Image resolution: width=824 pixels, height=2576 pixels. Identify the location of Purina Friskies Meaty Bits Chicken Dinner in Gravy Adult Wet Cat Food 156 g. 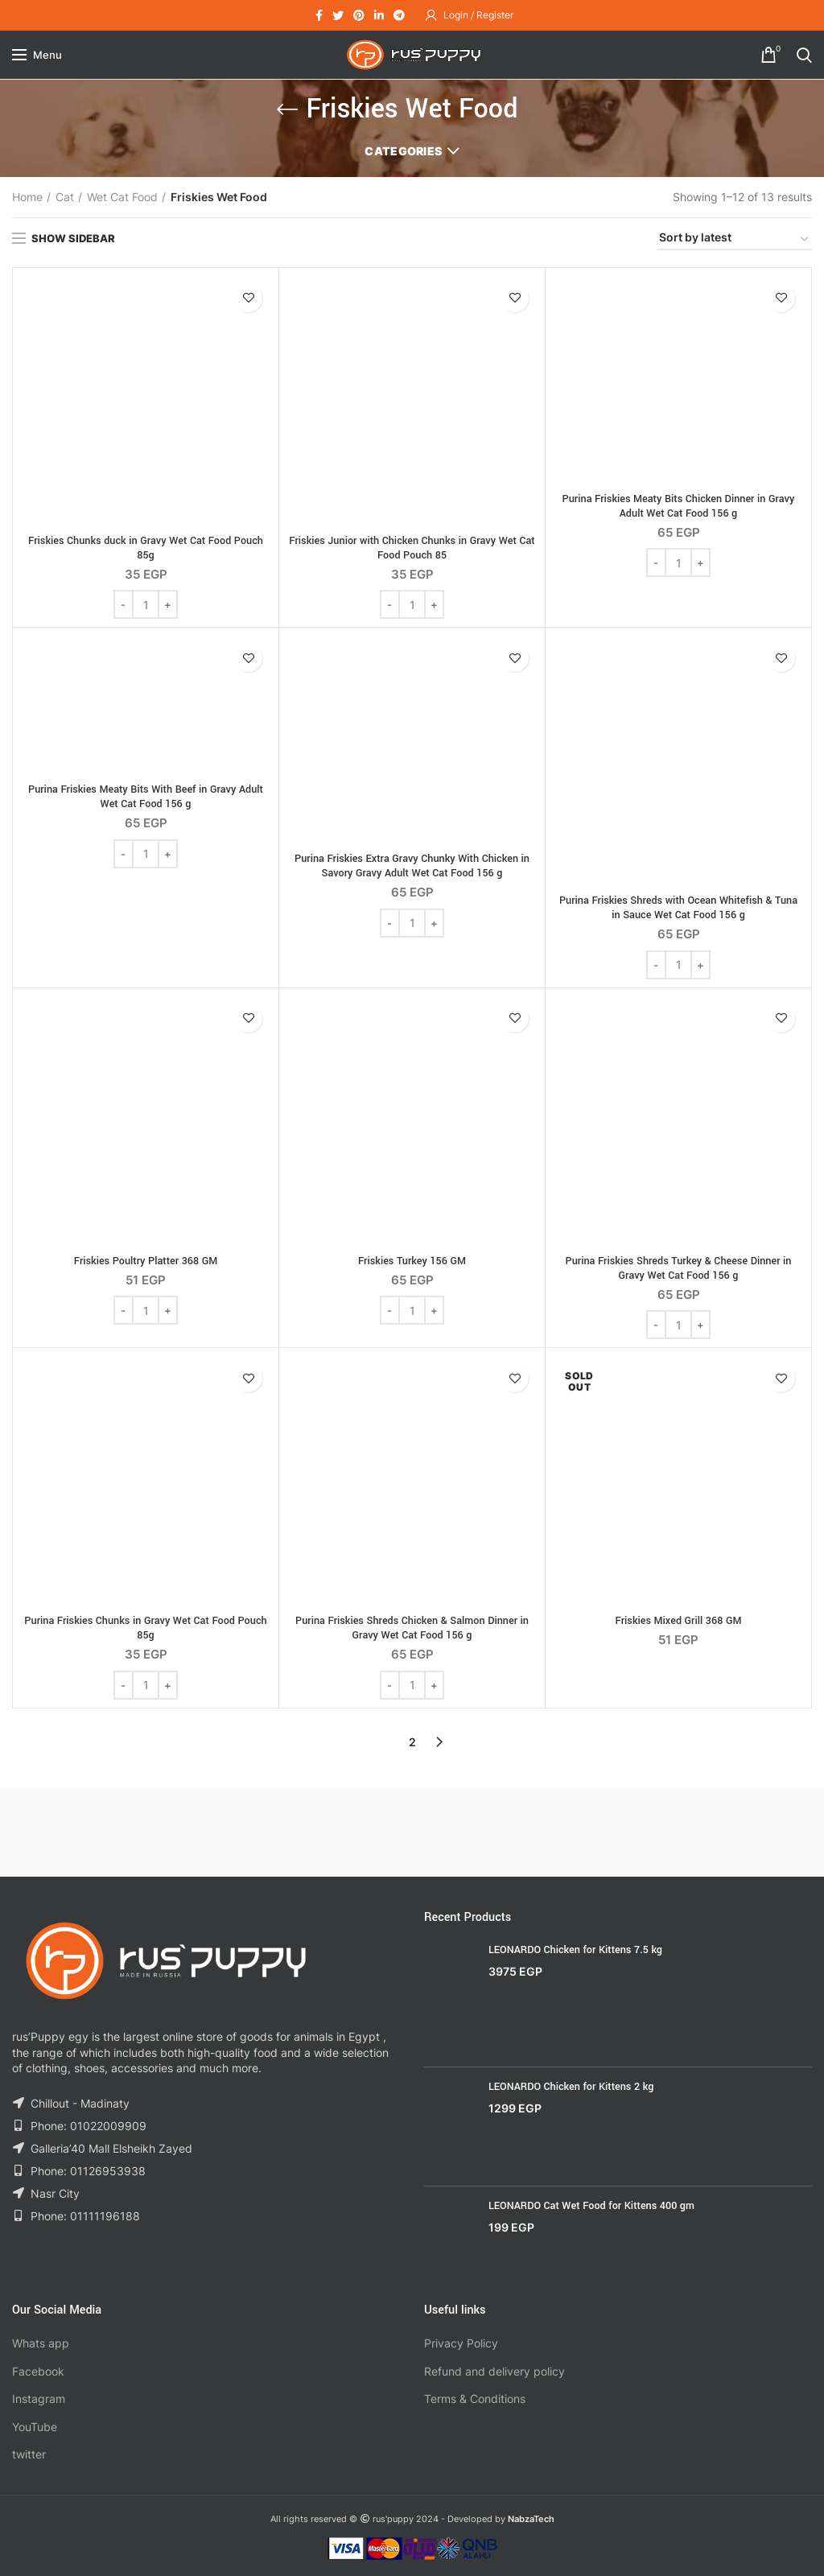
(678, 506).